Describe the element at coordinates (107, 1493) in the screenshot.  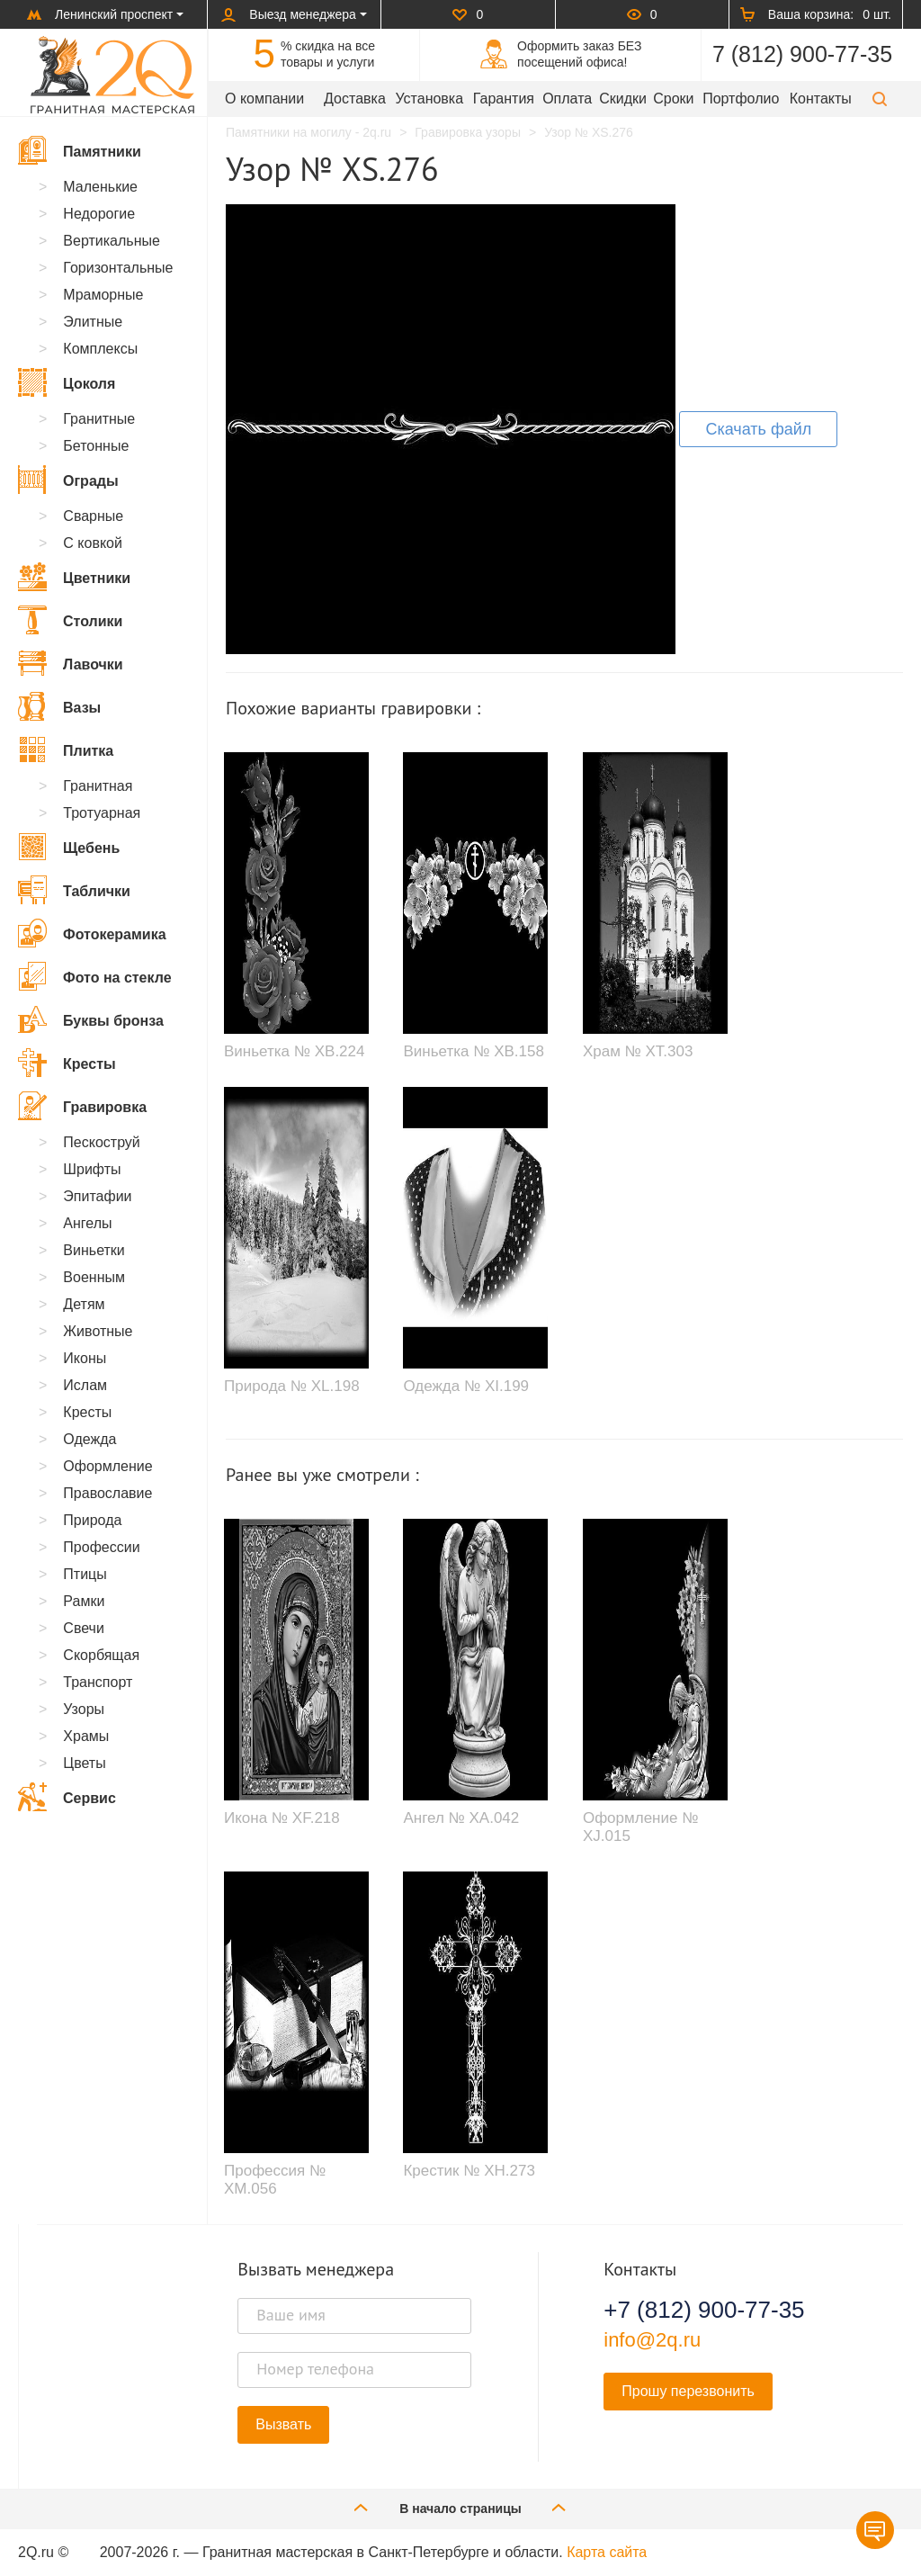
I see `Православие` at that location.